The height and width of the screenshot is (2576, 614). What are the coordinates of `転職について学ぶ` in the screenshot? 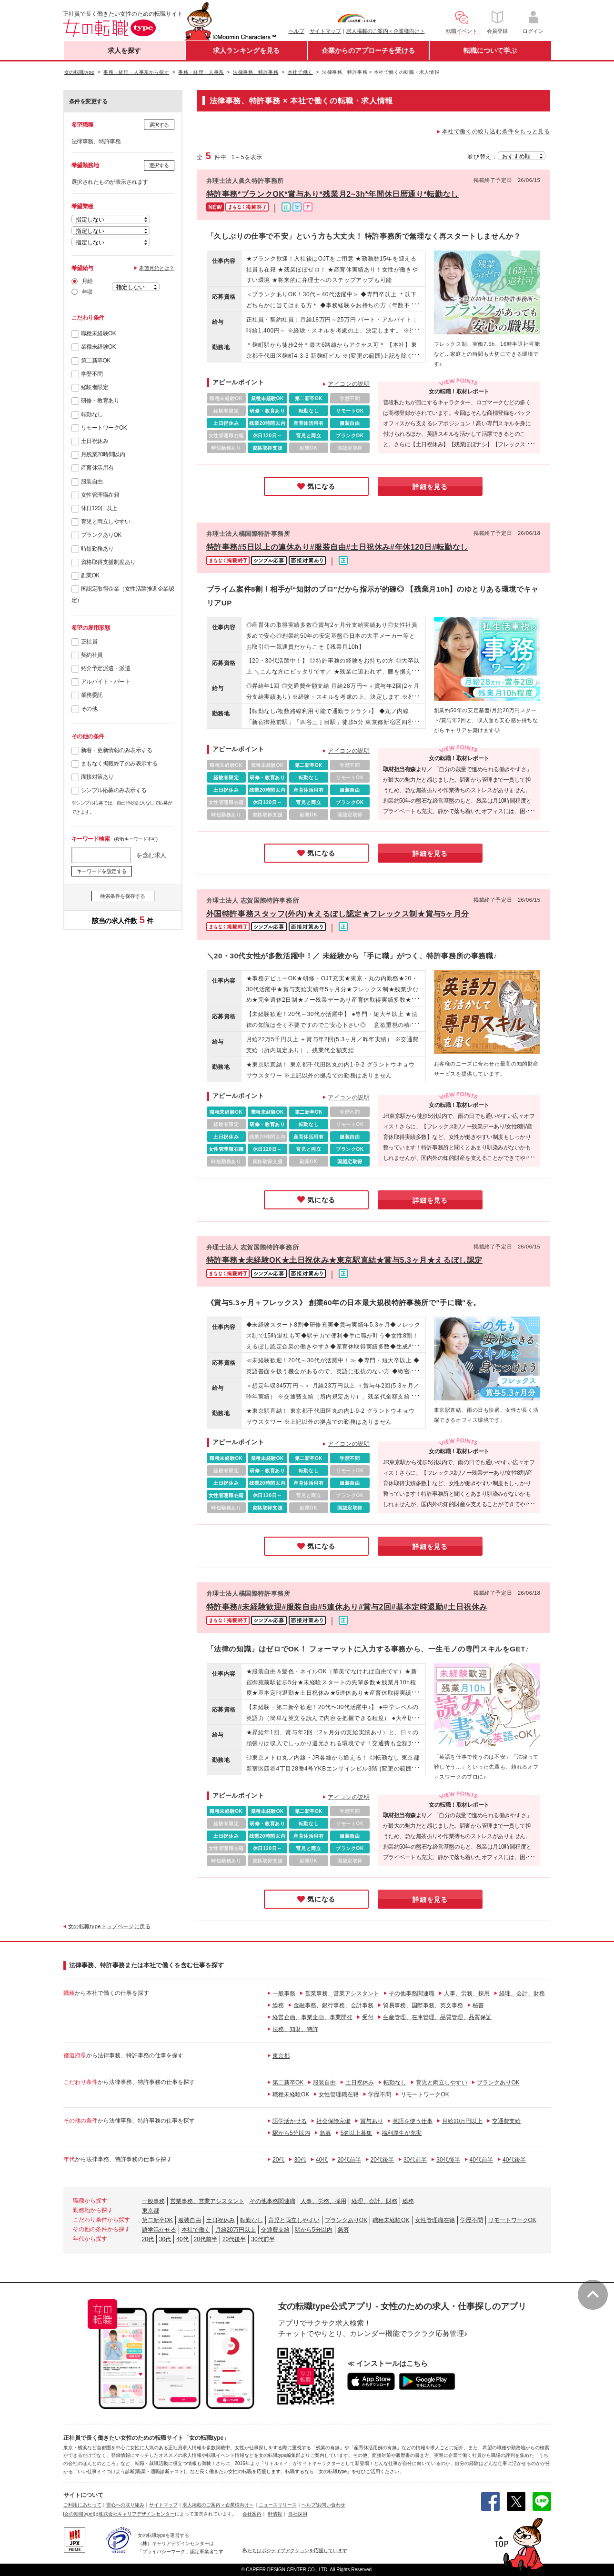 It's located at (490, 50).